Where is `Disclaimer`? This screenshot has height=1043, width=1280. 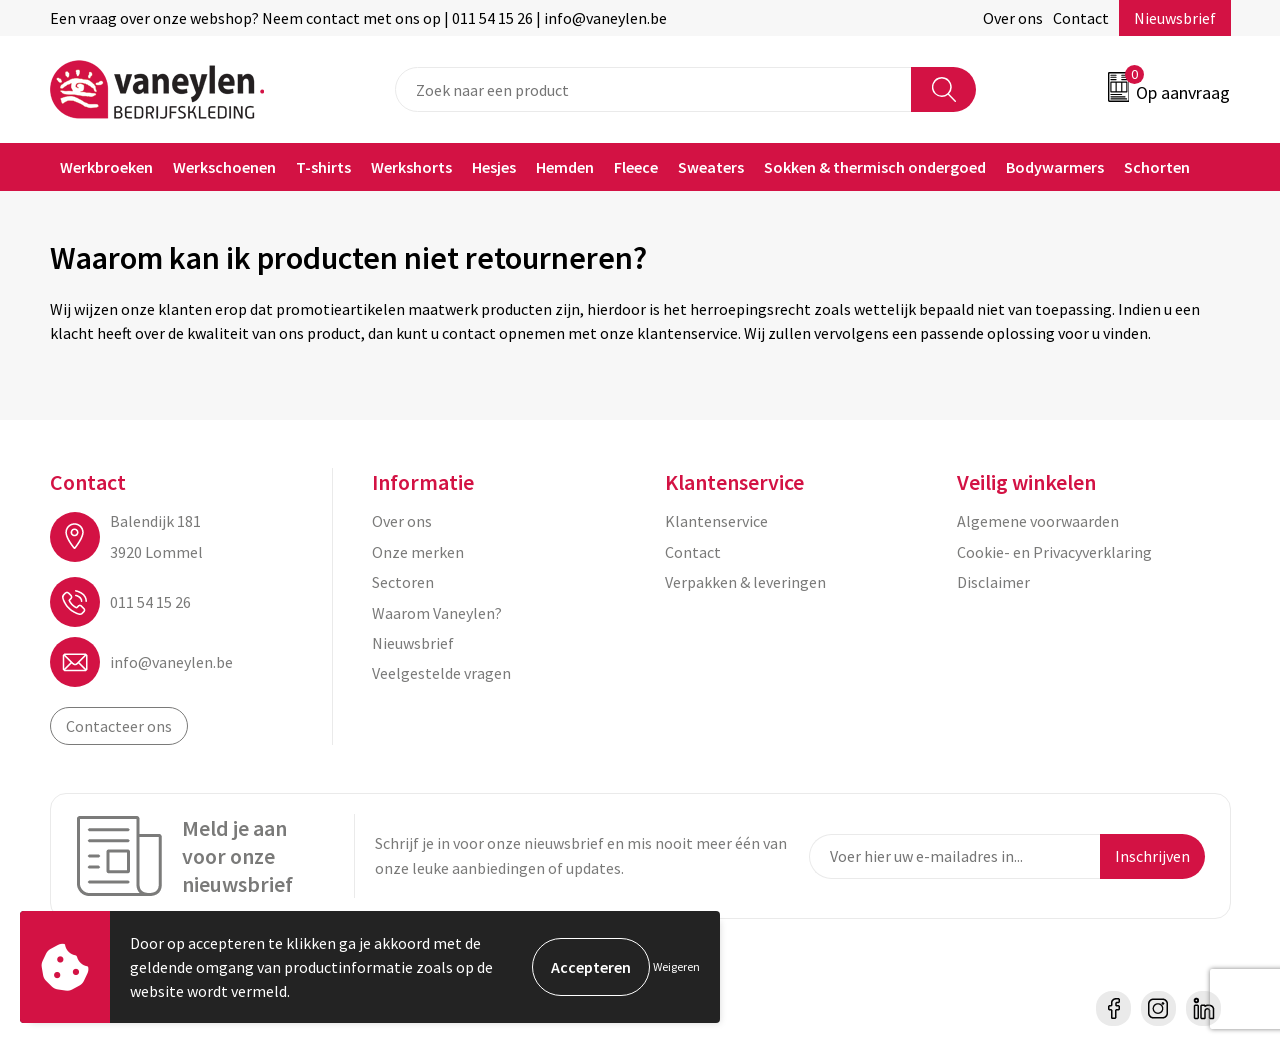 Disclaimer is located at coordinates (993, 582).